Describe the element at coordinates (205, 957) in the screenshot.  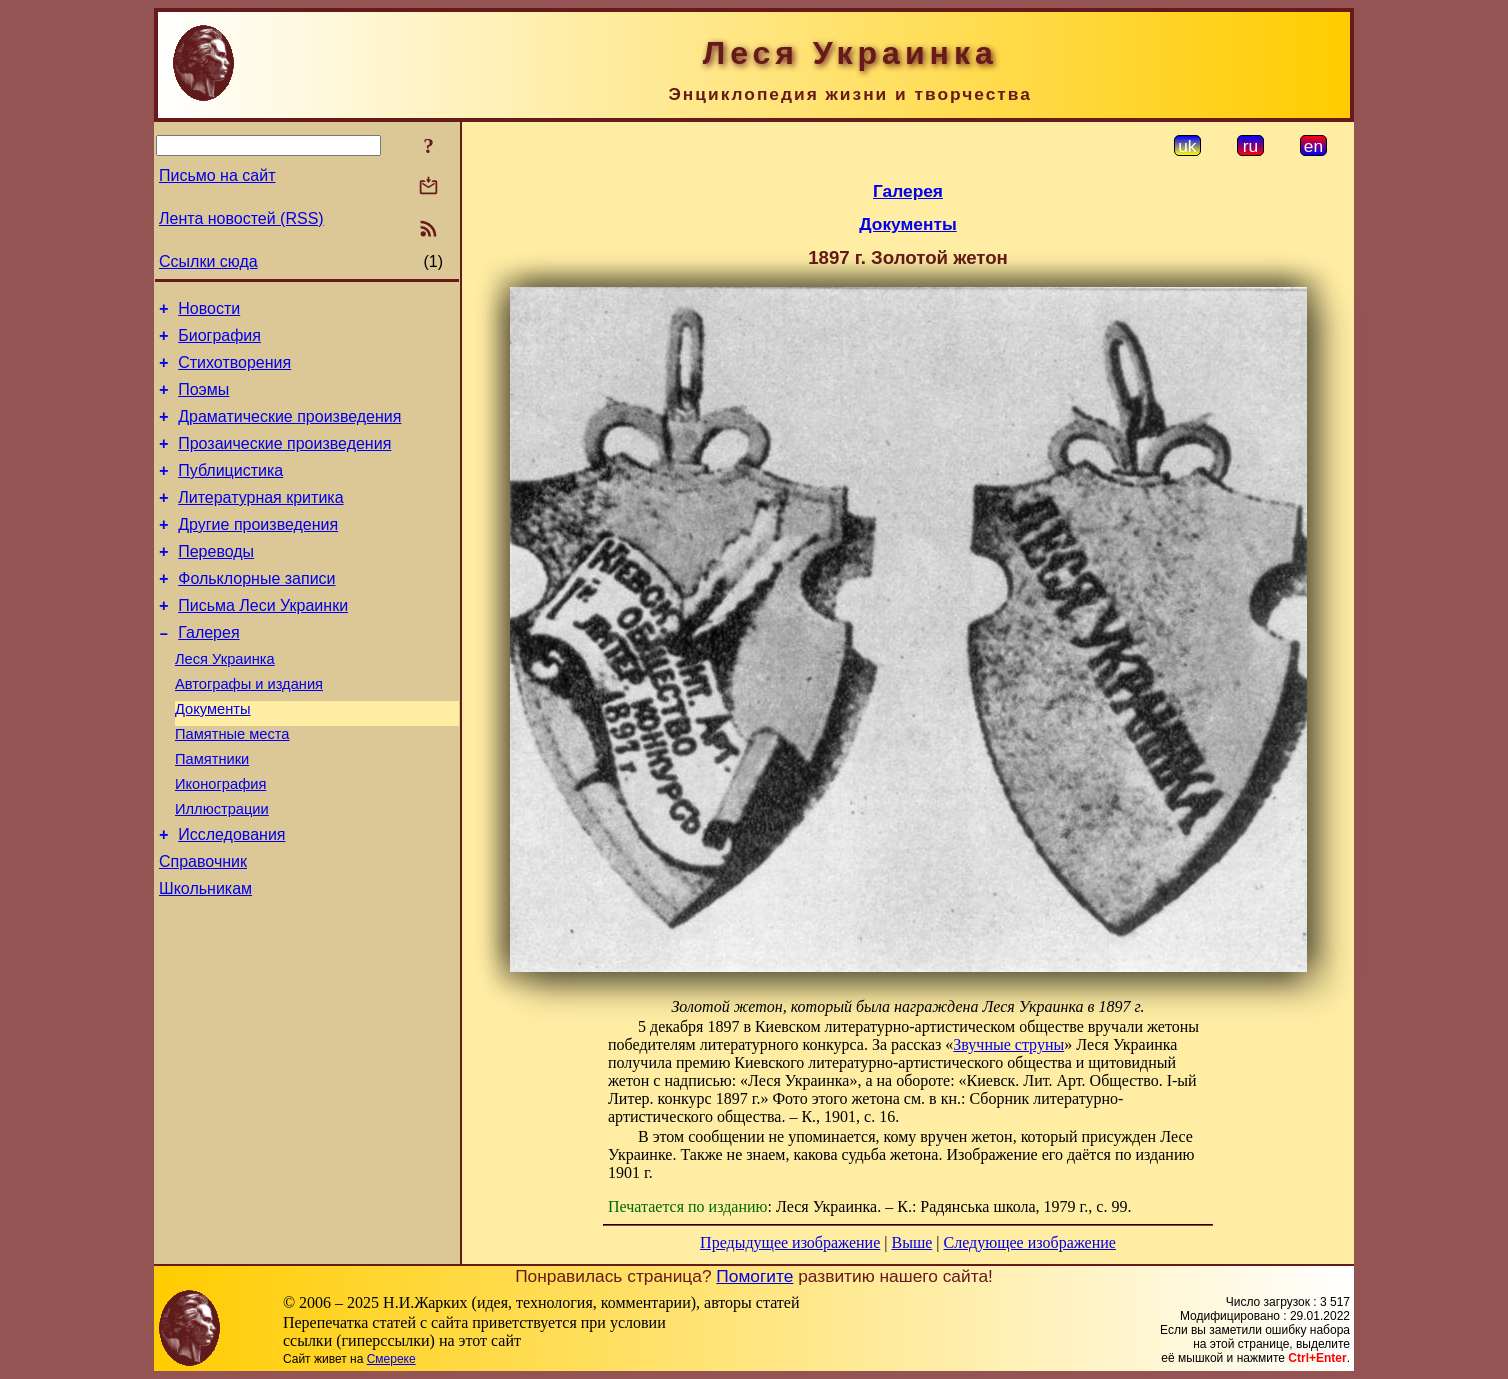
I see `Школьникам` at that location.